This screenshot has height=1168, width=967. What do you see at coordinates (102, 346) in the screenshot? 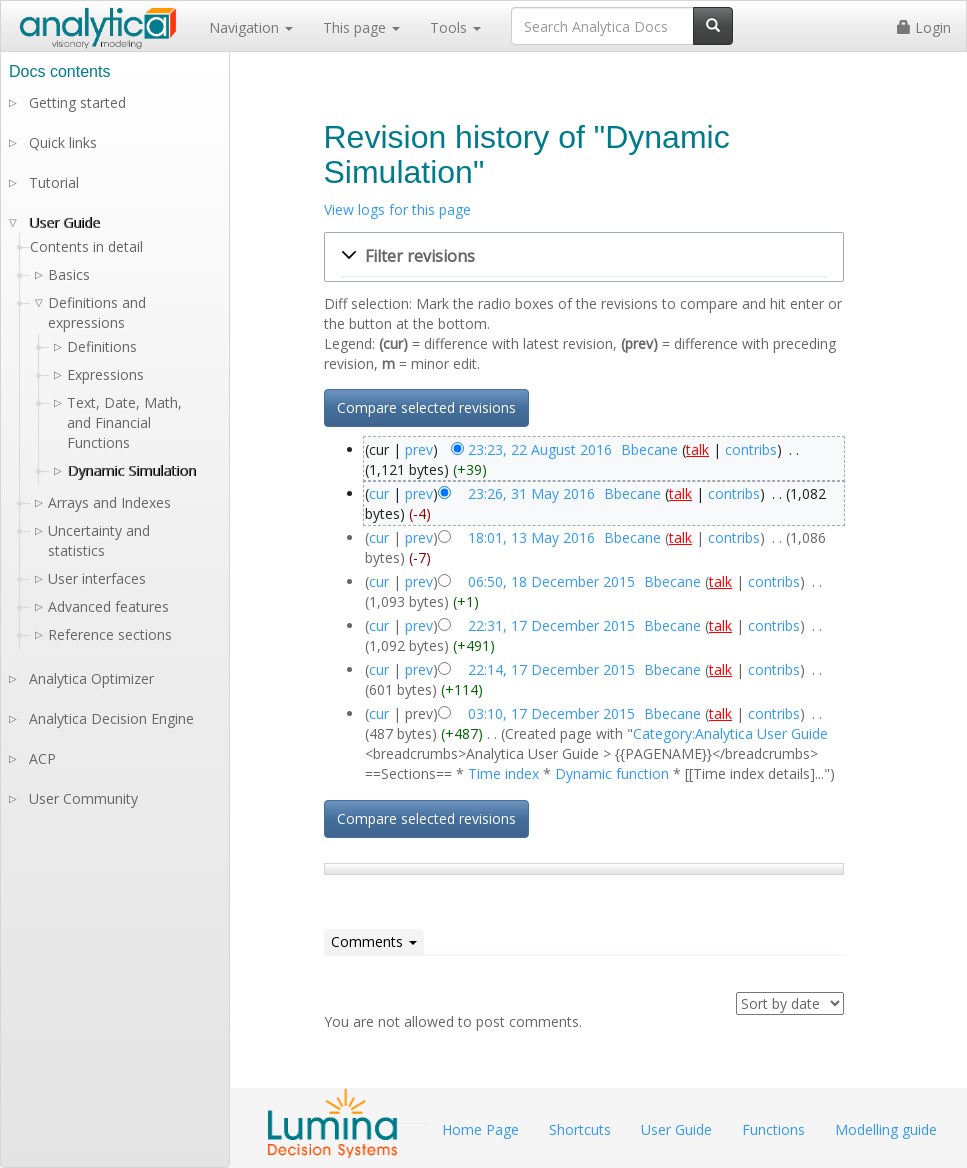
I see `Definitions` at bounding box center [102, 346].